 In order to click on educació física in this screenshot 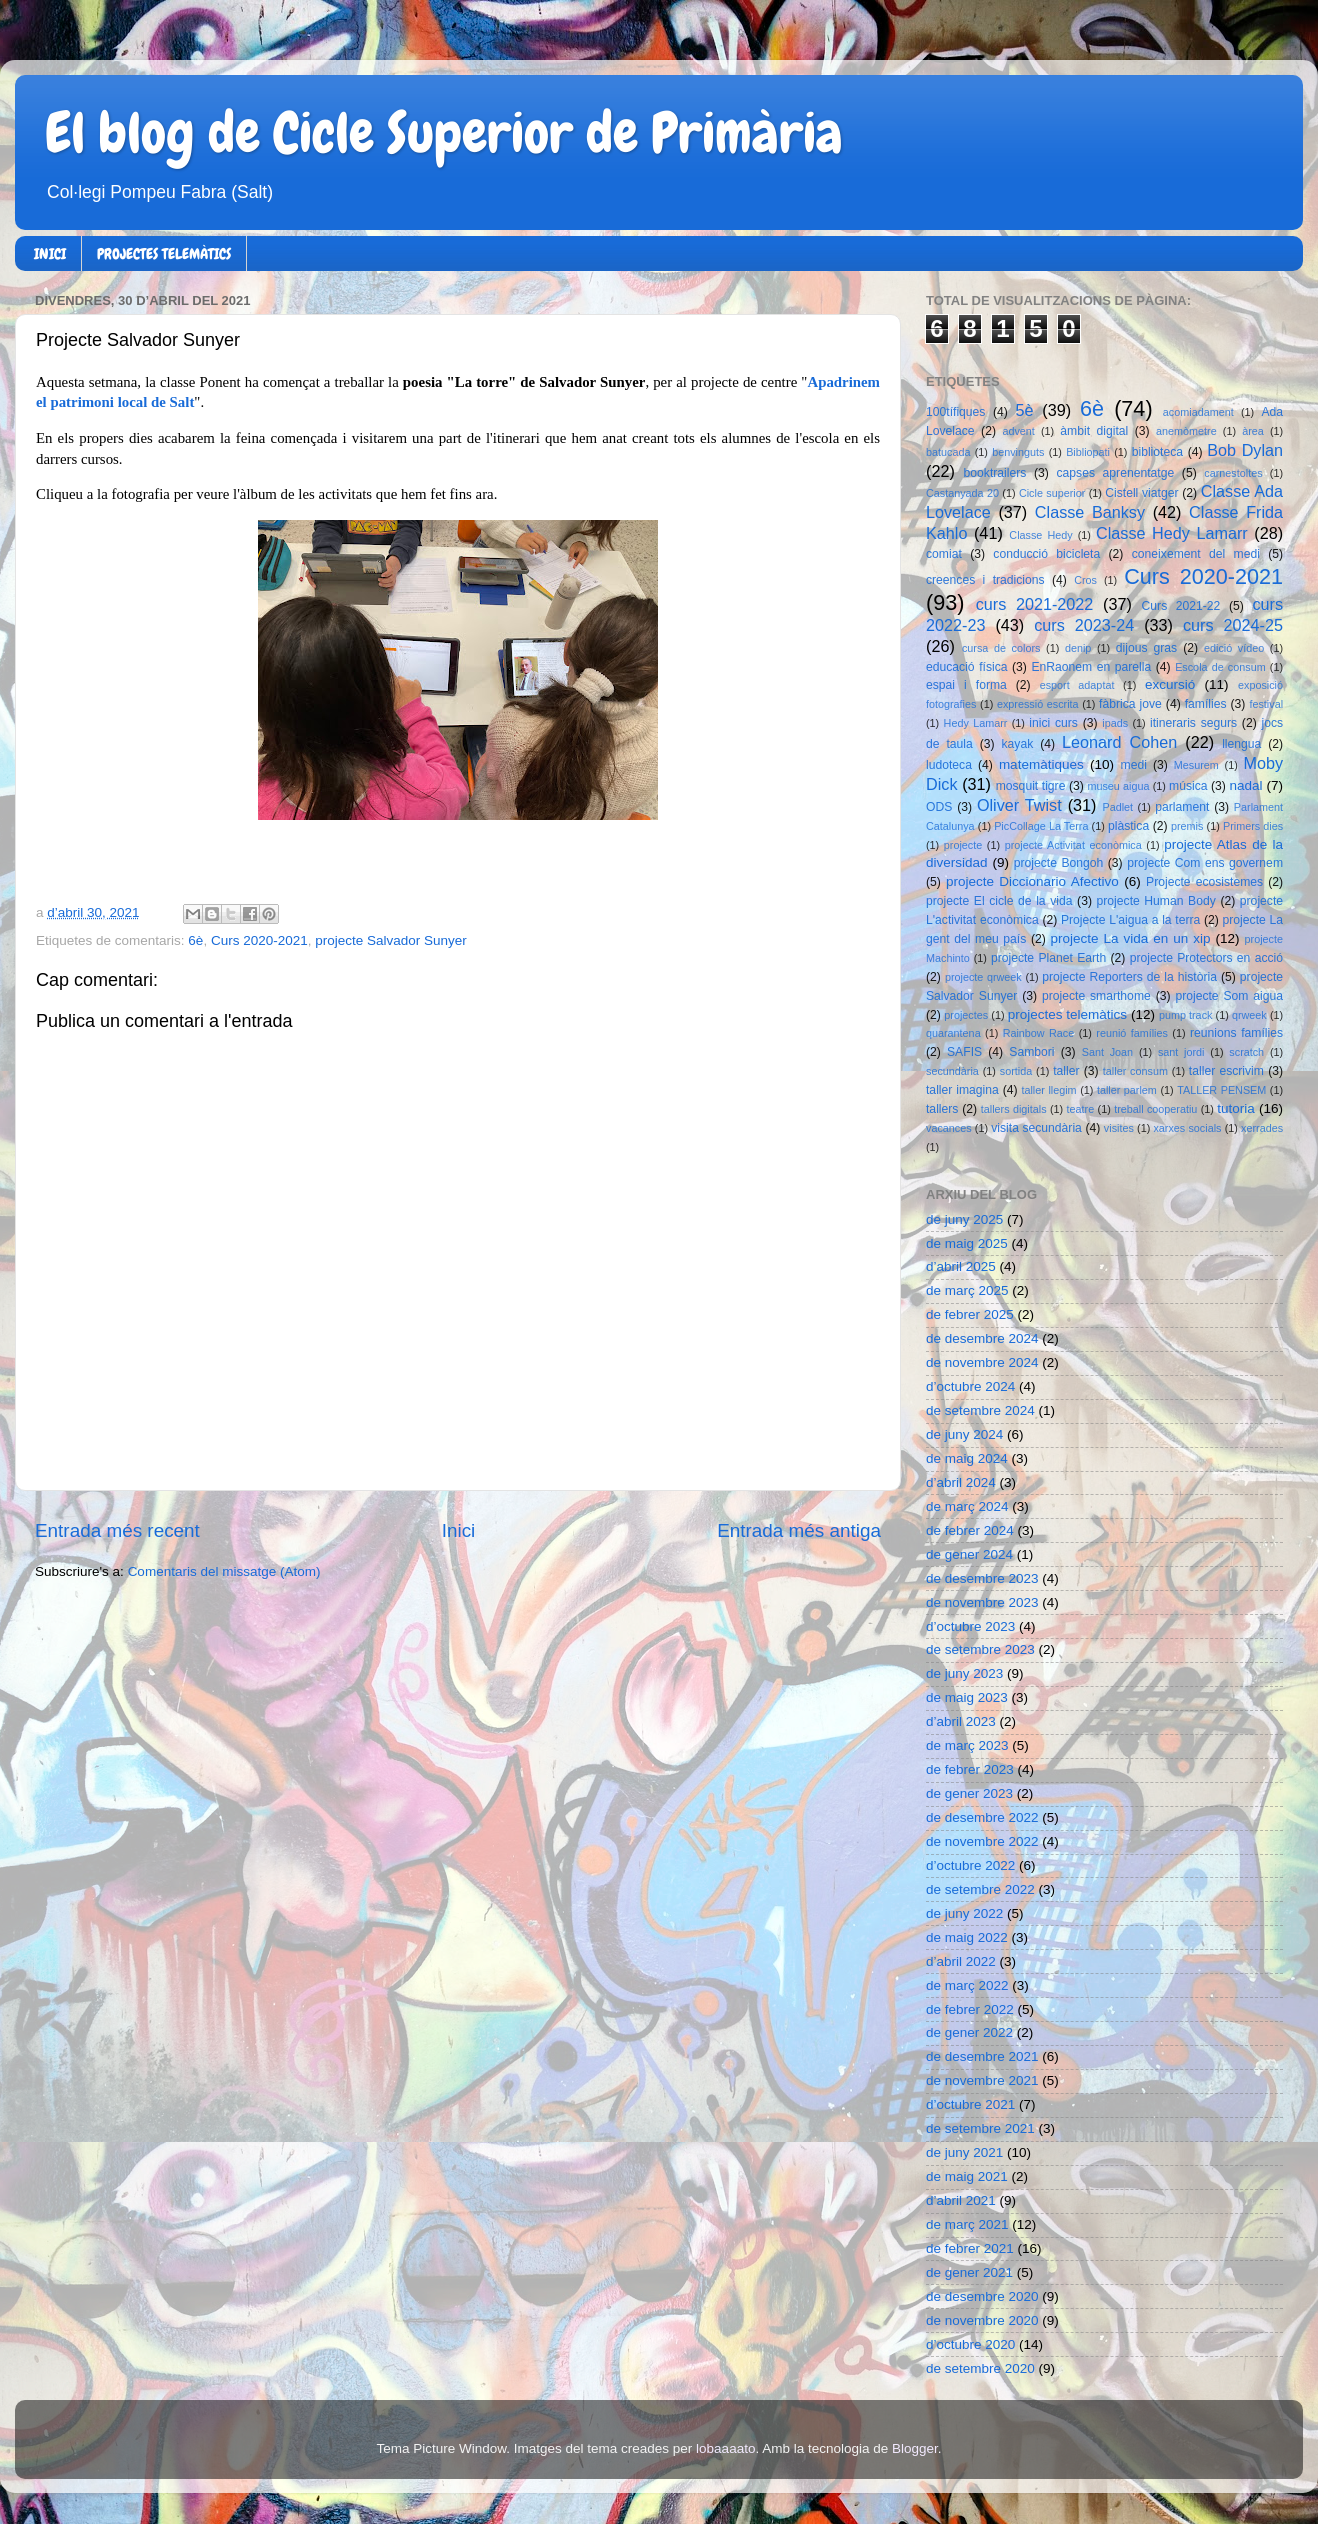, I will do `click(966, 667)`.